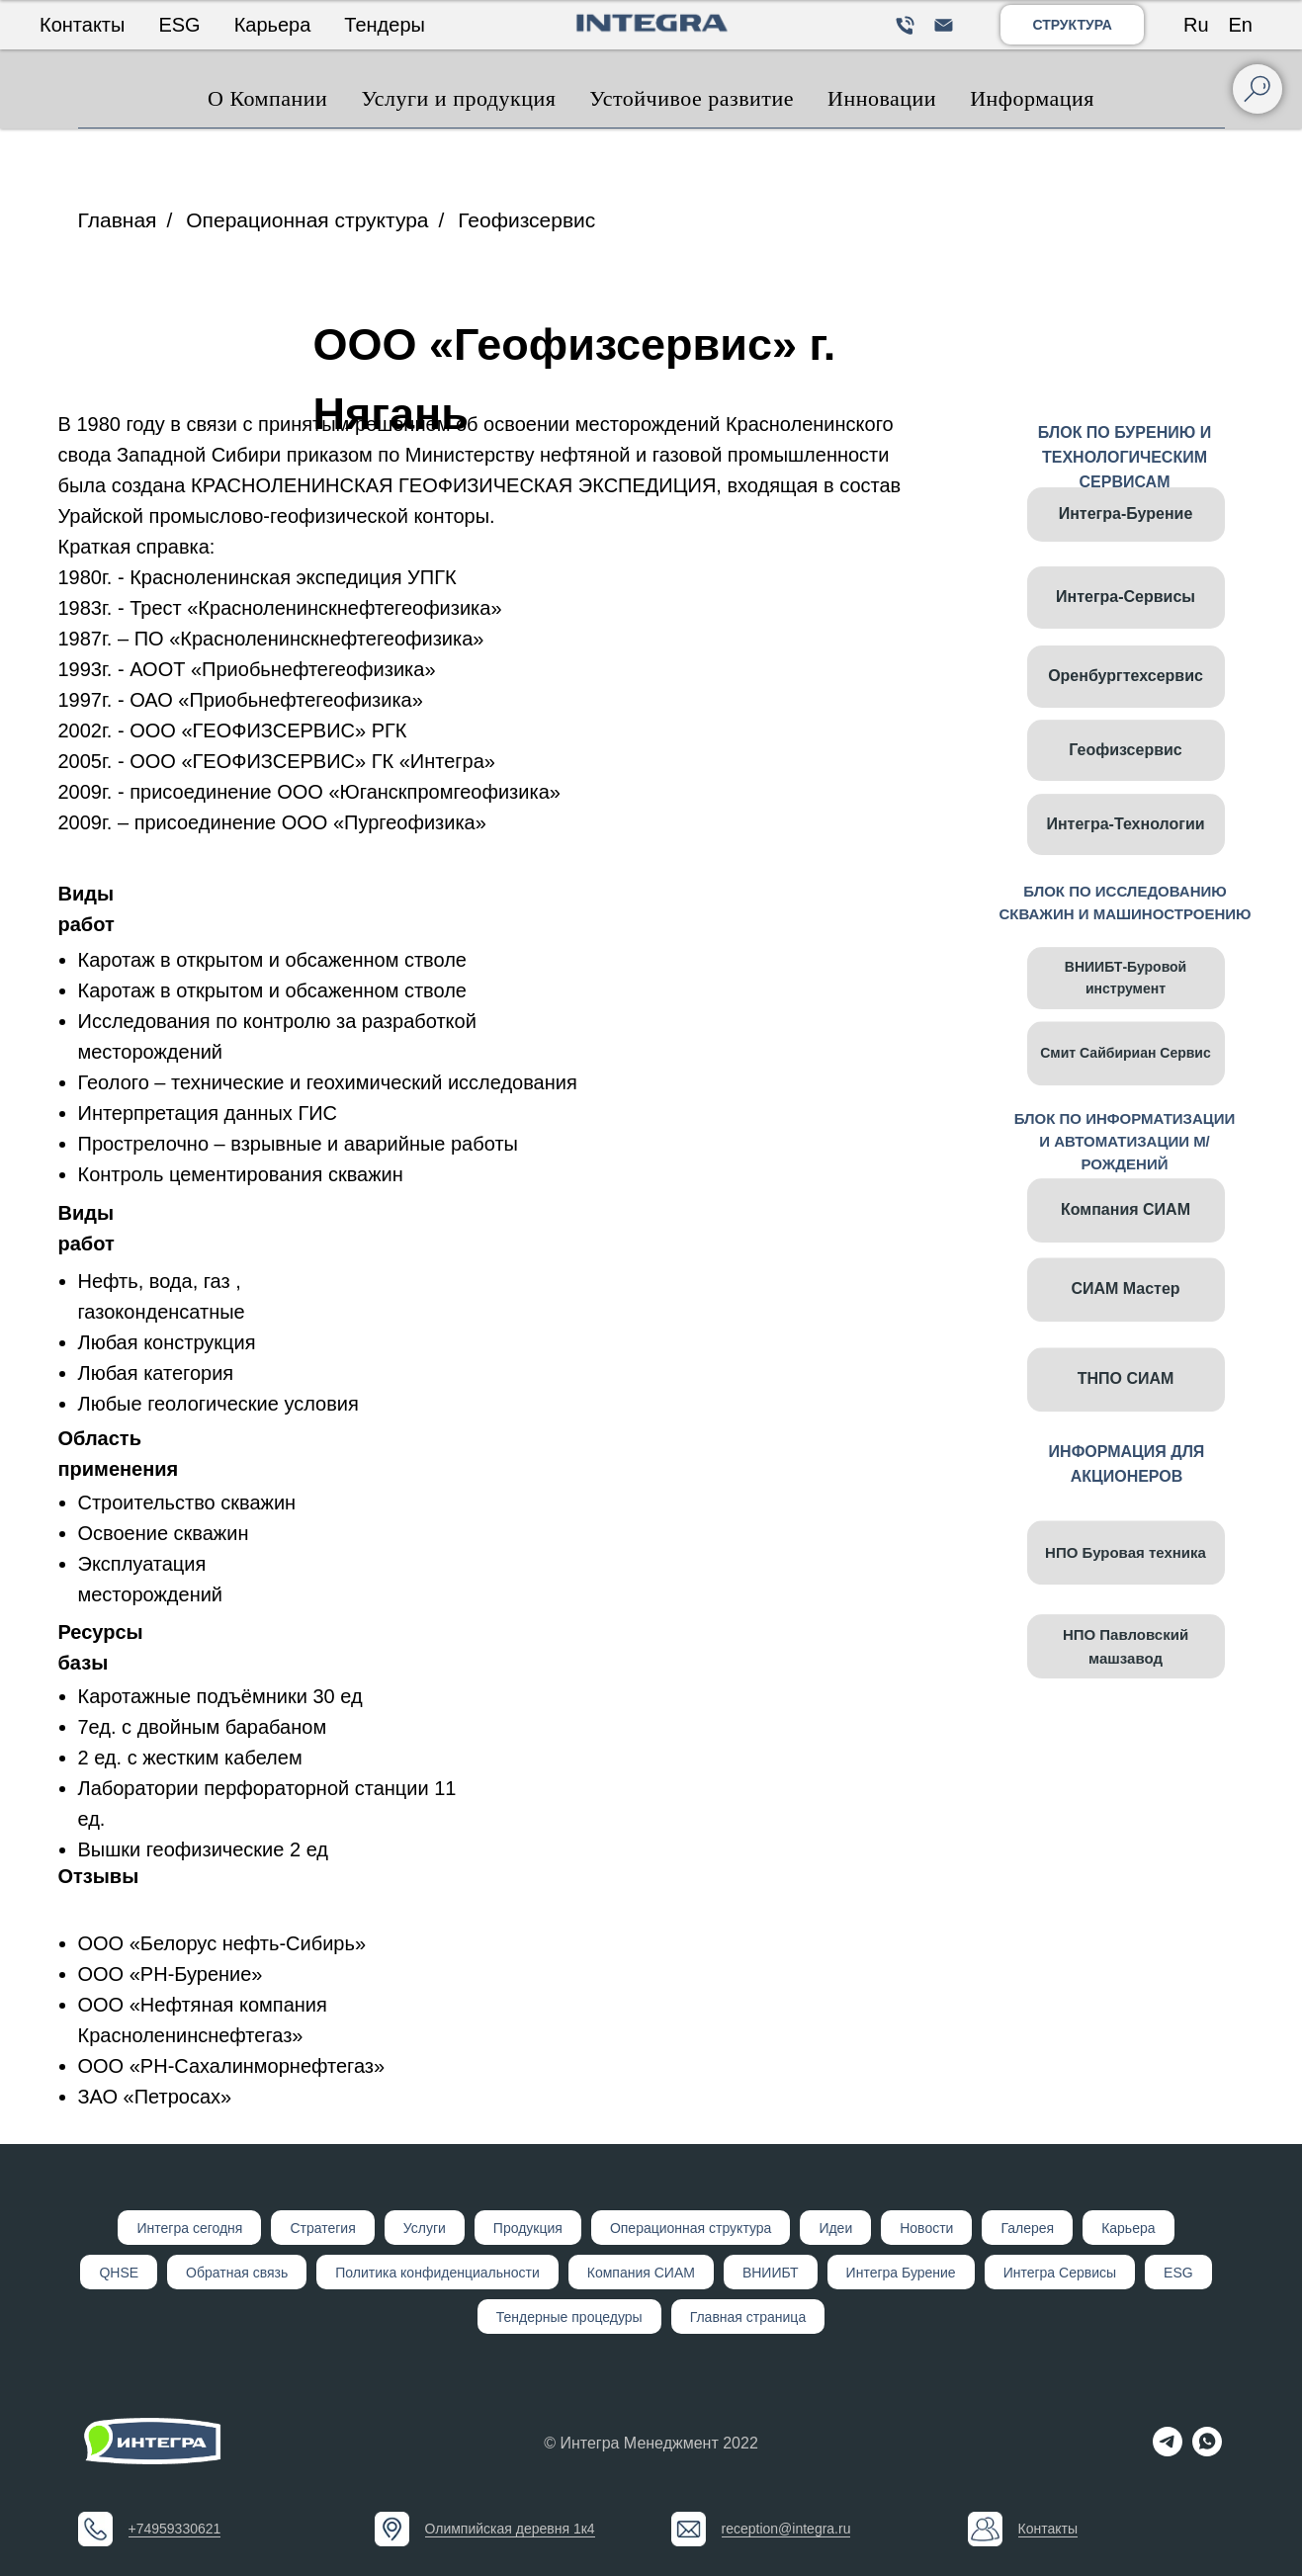  Describe the element at coordinates (179, 25) in the screenshot. I see `ESG` at that location.